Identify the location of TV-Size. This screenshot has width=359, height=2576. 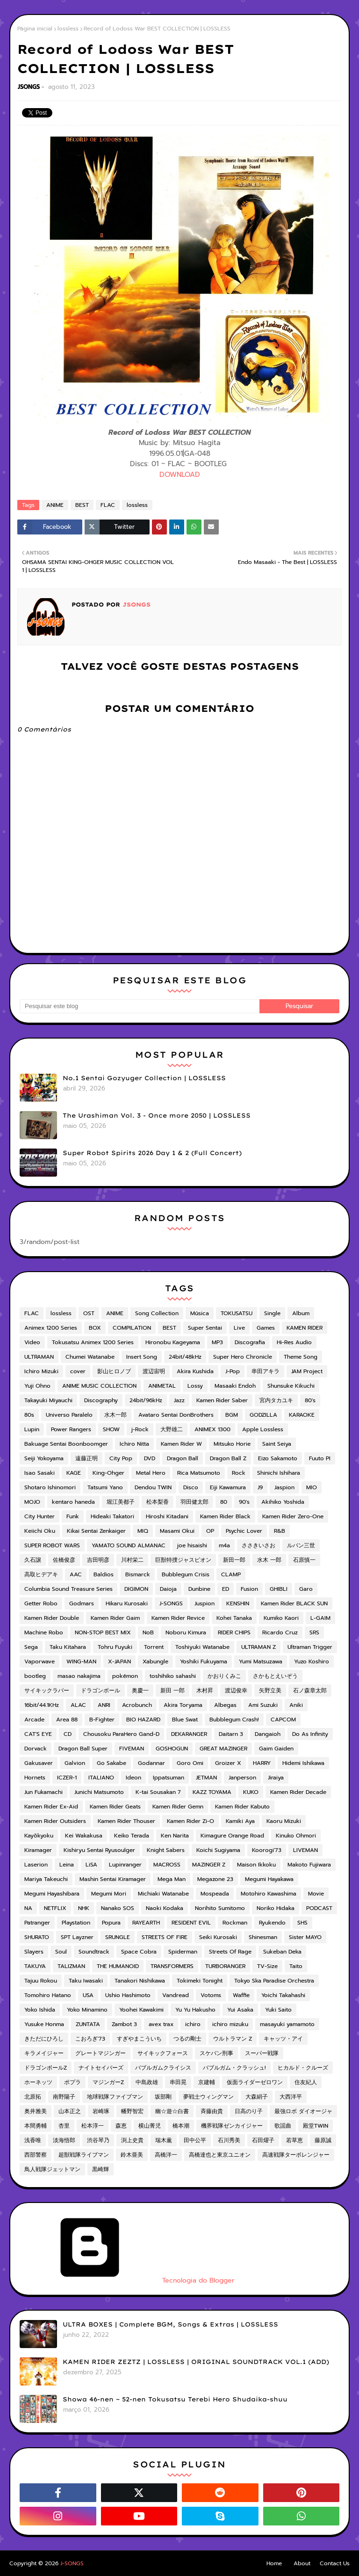
(267, 1966).